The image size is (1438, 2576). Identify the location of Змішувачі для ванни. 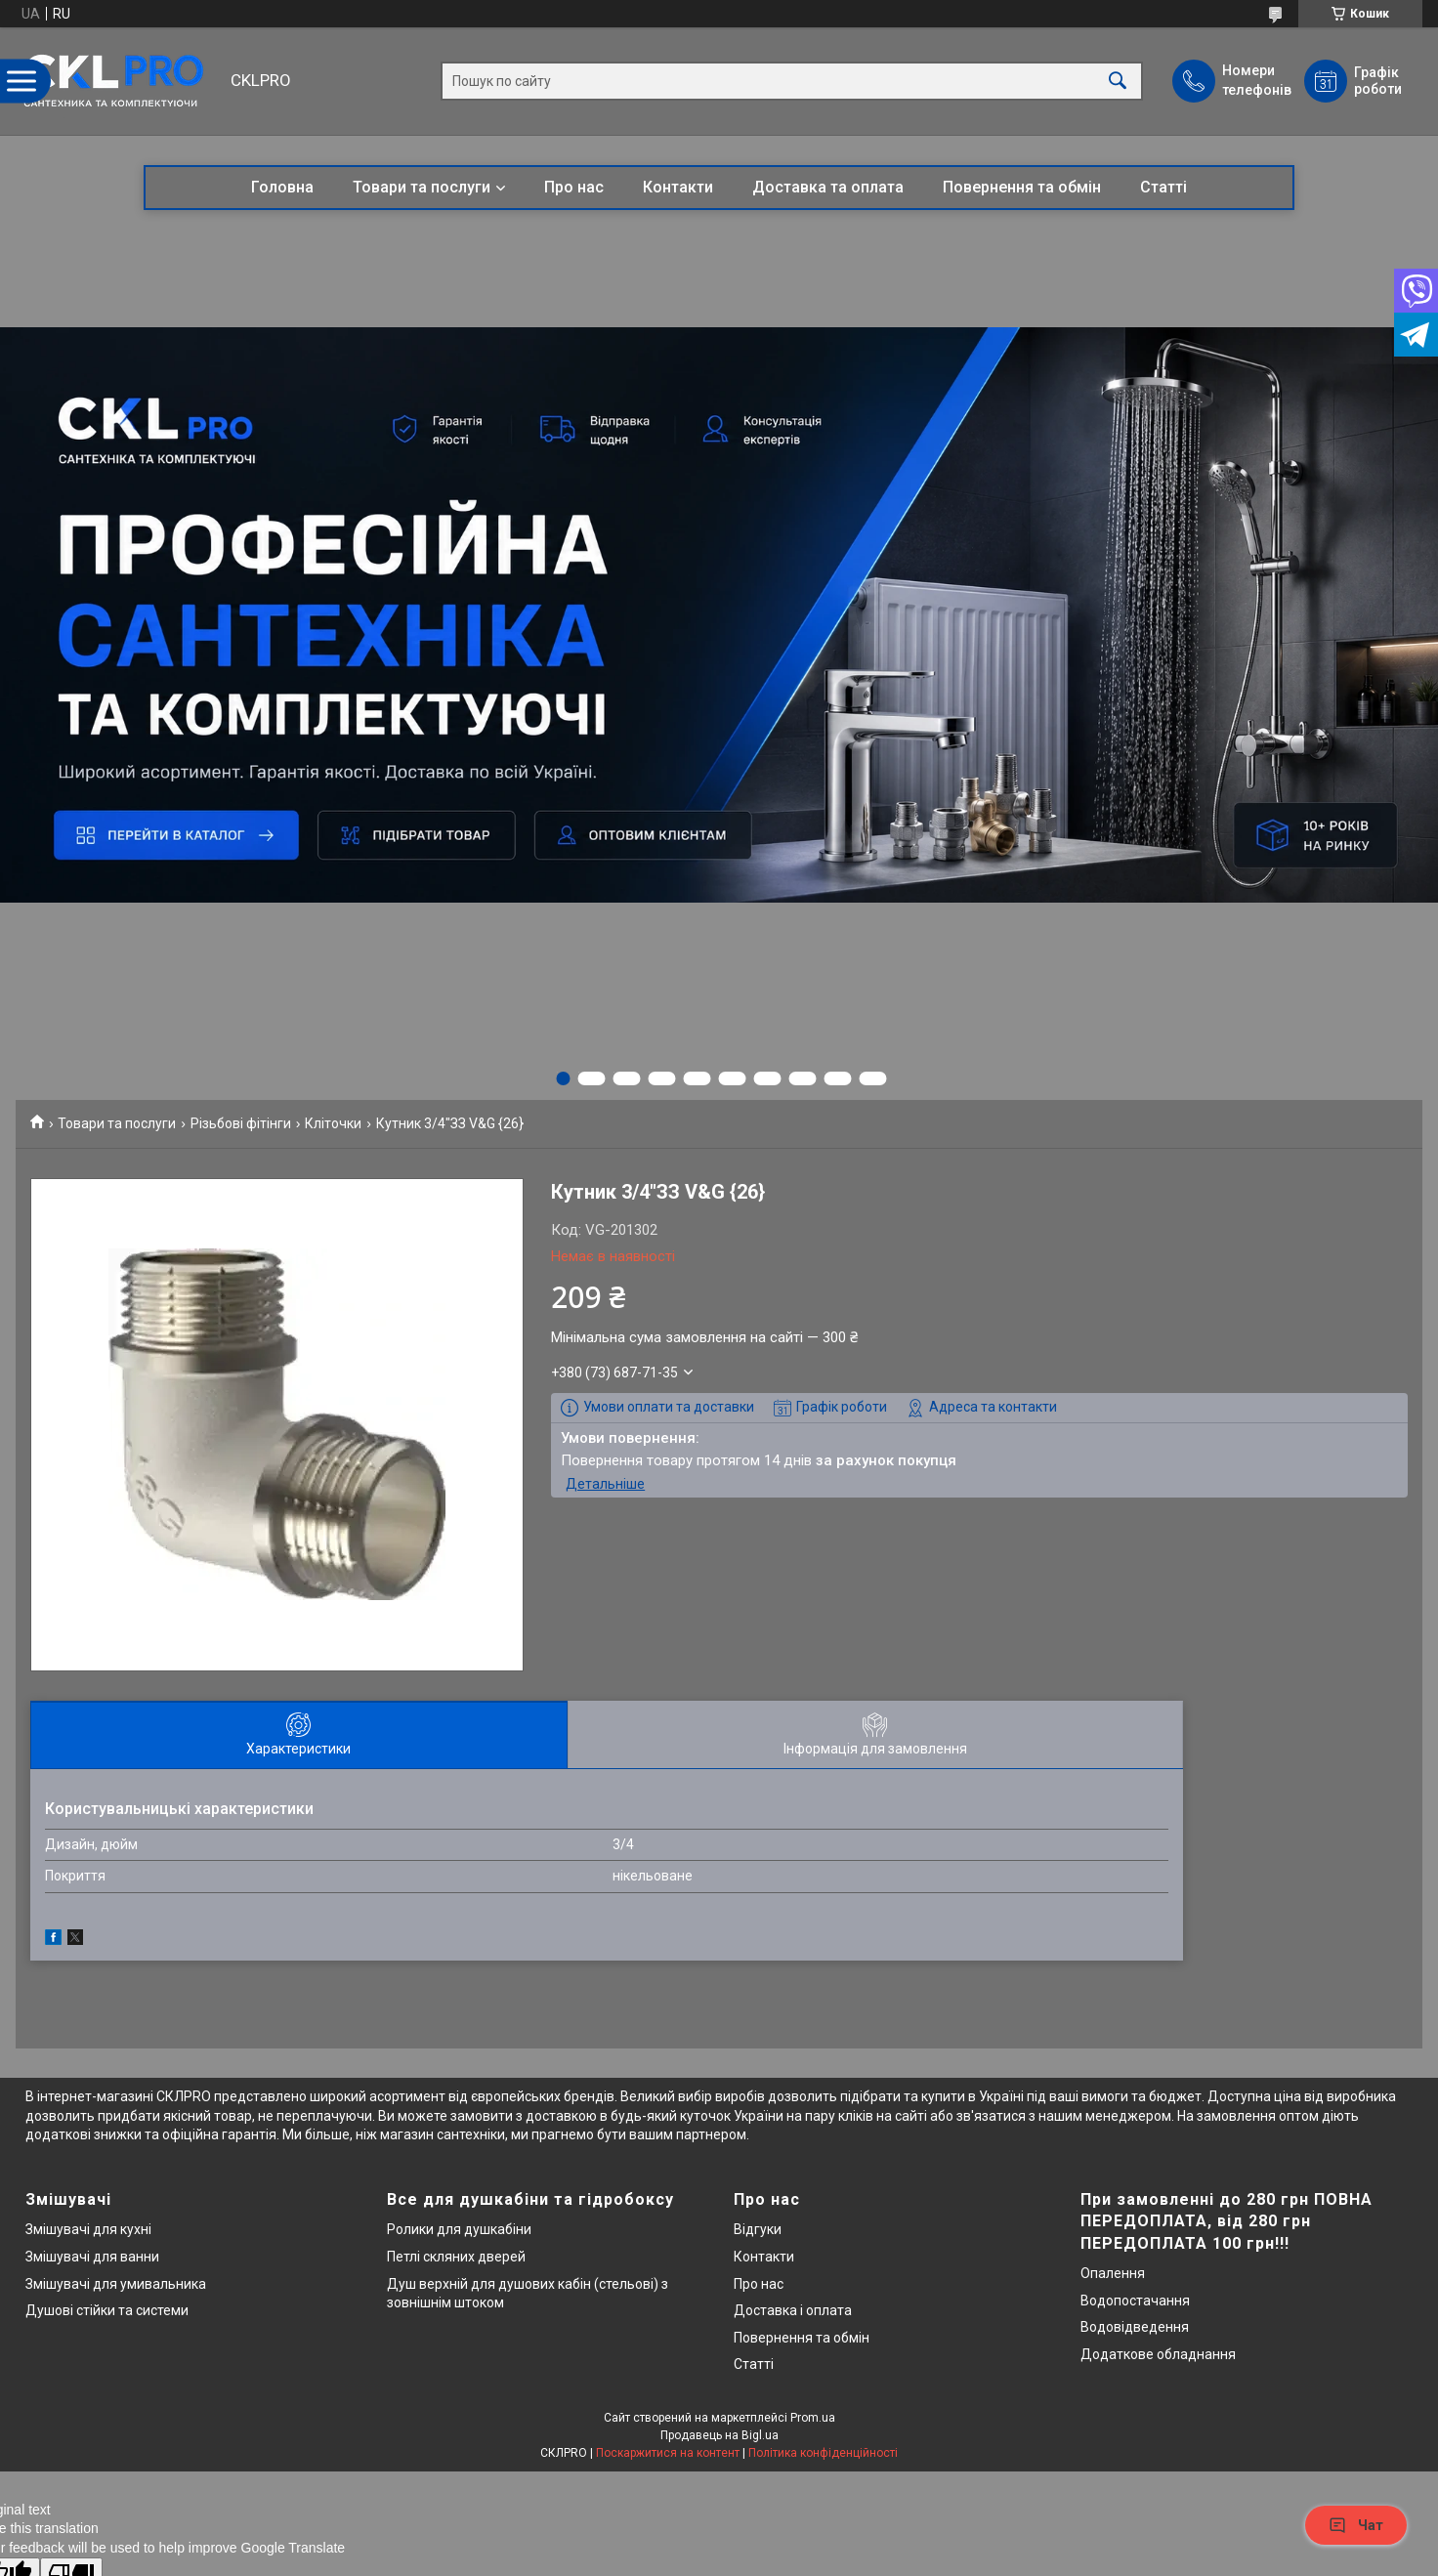
(92, 2256).